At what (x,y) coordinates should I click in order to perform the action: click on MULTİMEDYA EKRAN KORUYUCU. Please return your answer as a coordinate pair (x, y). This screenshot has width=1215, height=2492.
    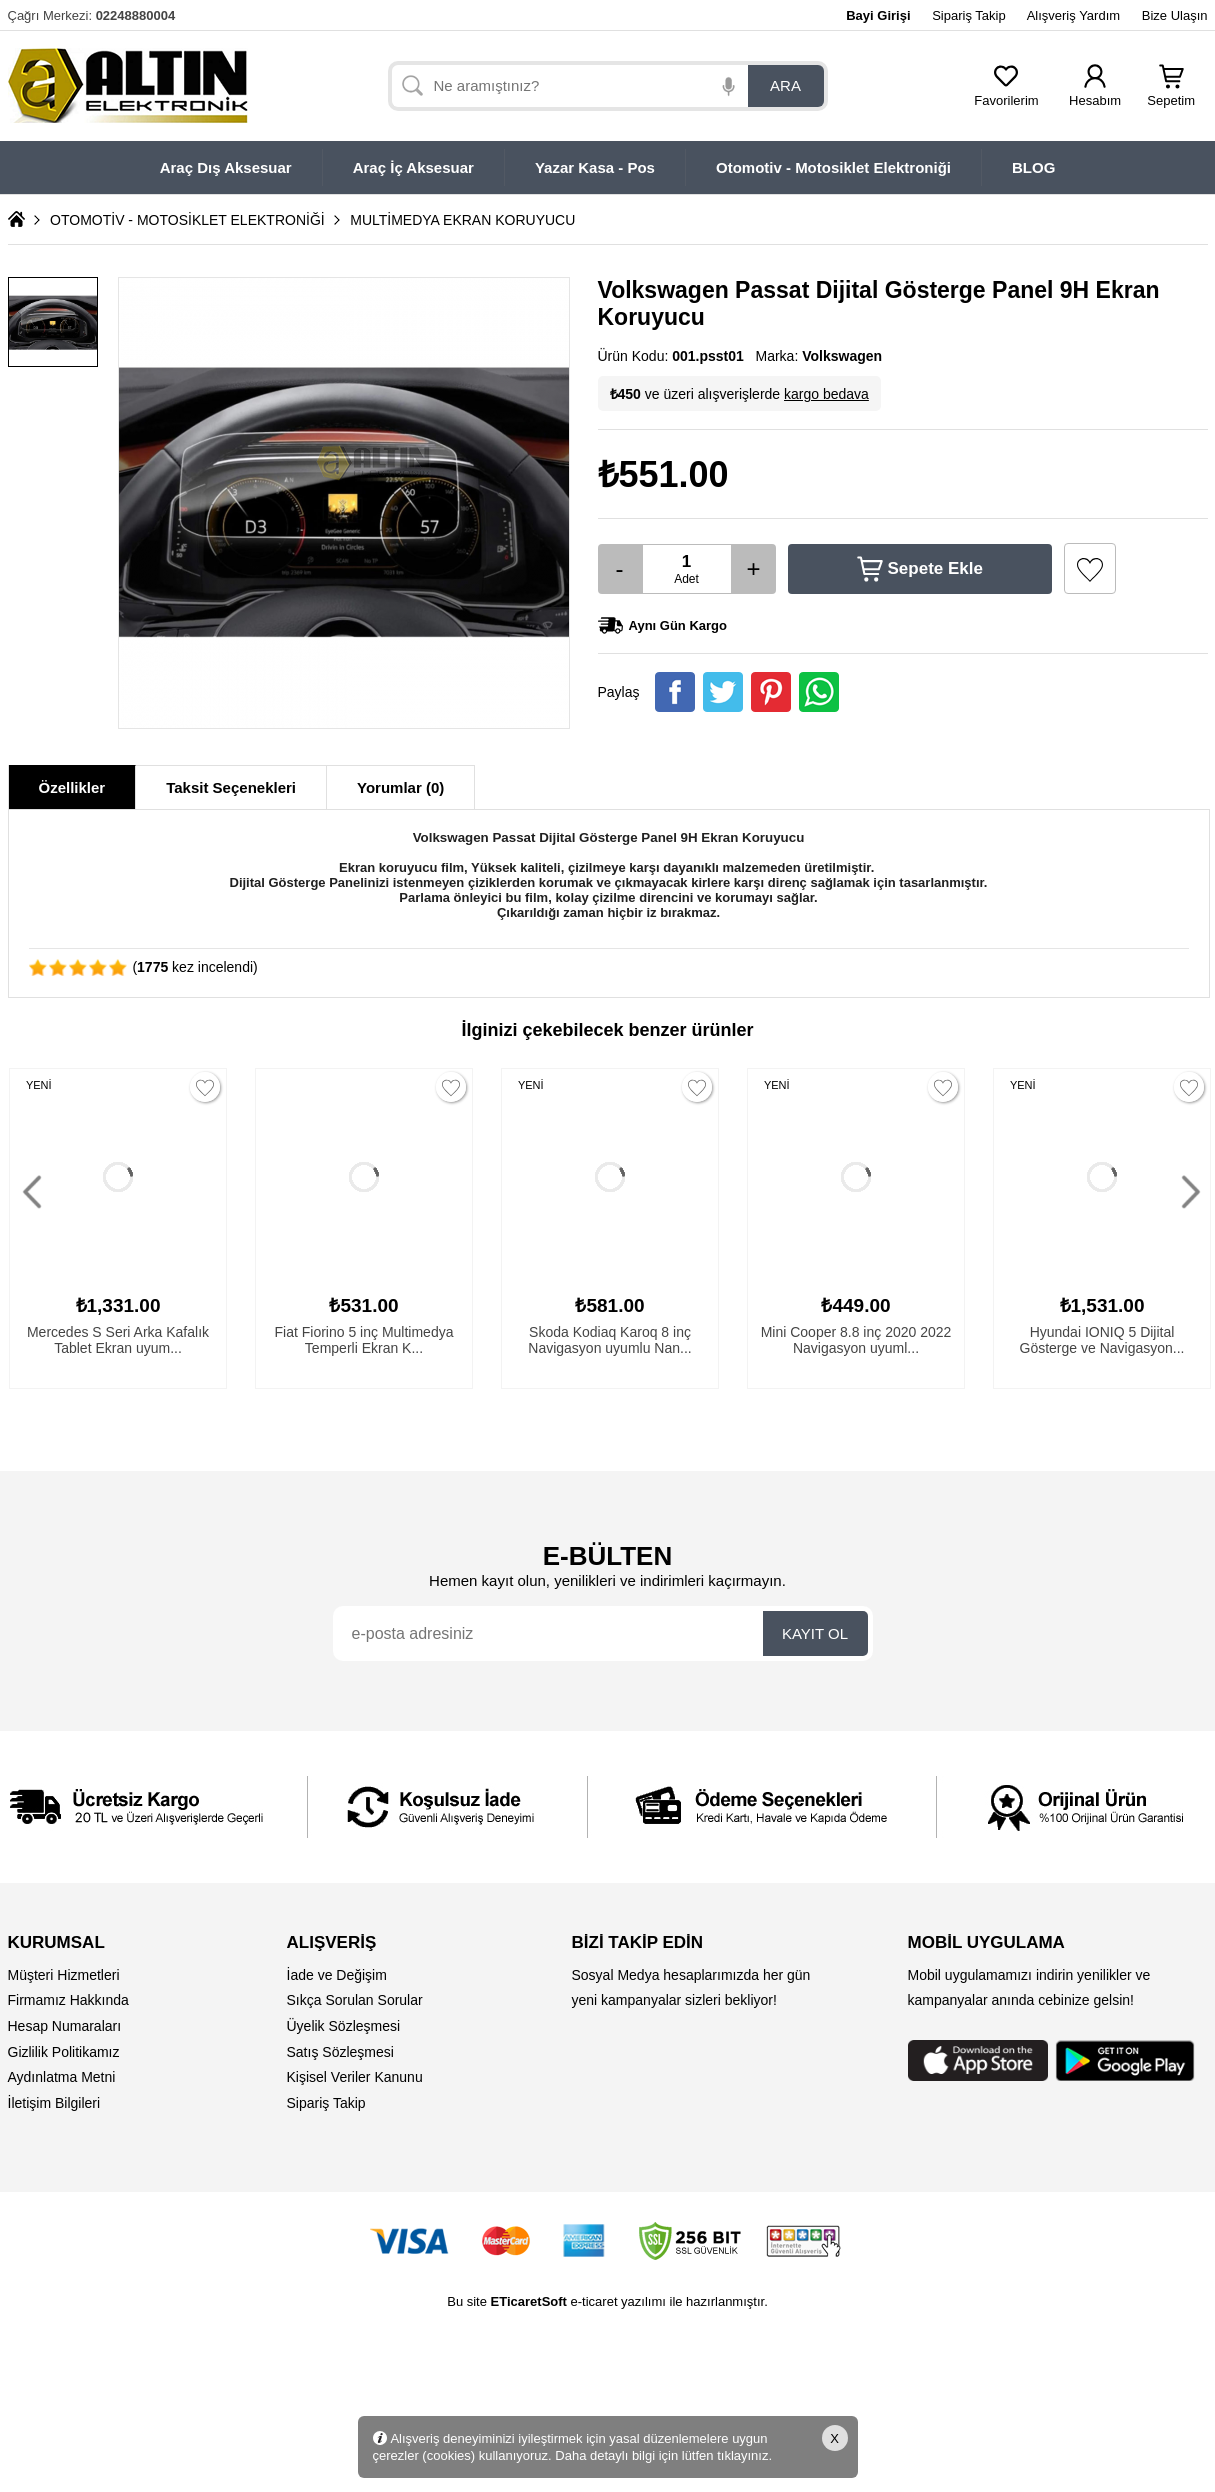
    Looking at the image, I should click on (462, 220).